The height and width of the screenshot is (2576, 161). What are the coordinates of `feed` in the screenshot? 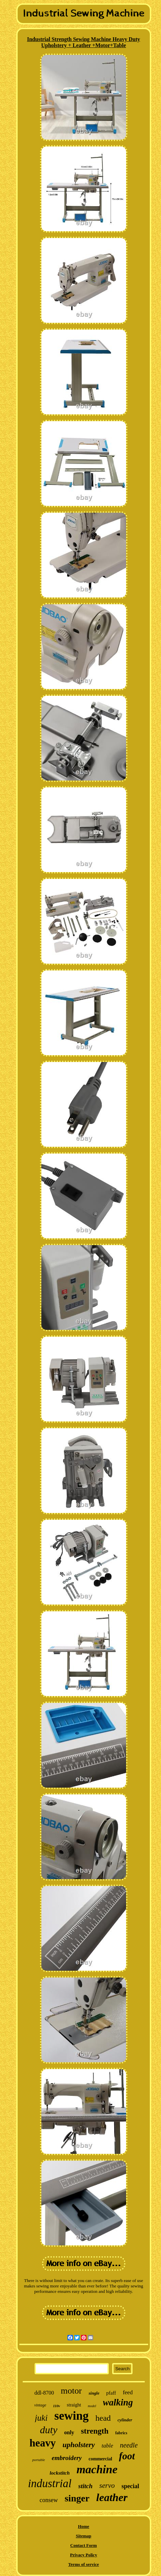 It's located at (128, 2392).